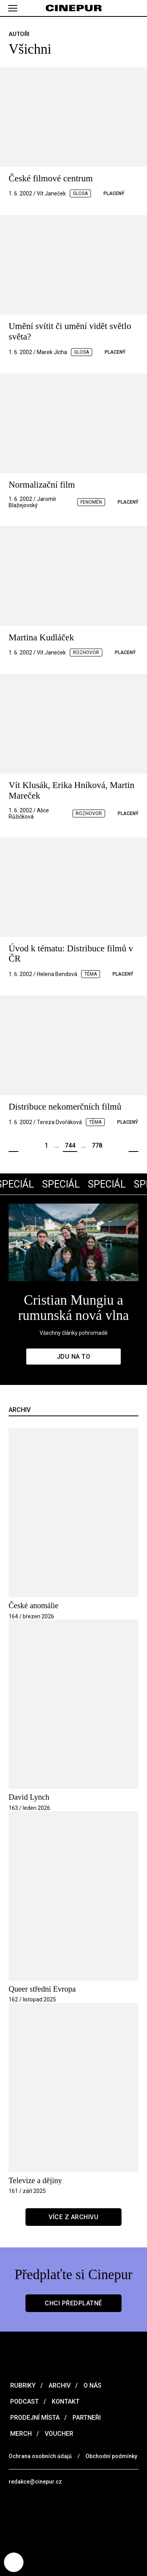 The image size is (147, 2576). What do you see at coordinates (97, 1145) in the screenshot?
I see `778` at bounding box center [97, 1145].